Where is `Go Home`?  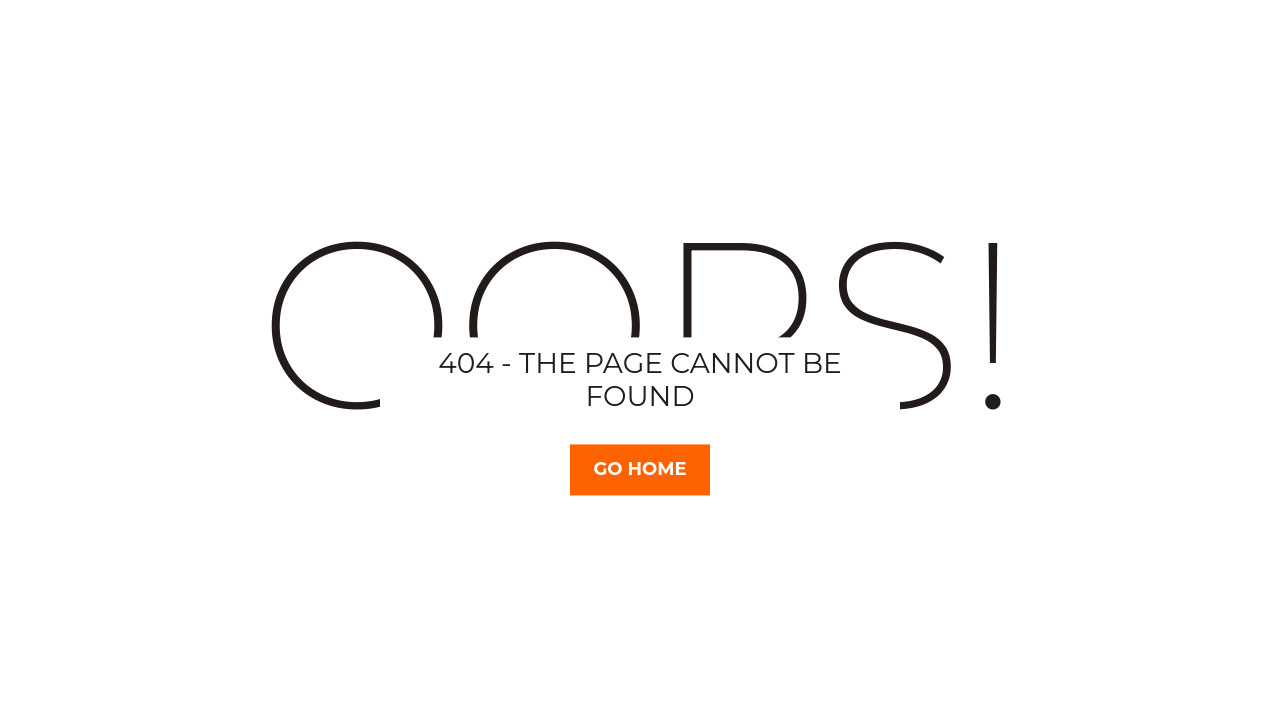 Go Home is located at coordinates (639, 469).